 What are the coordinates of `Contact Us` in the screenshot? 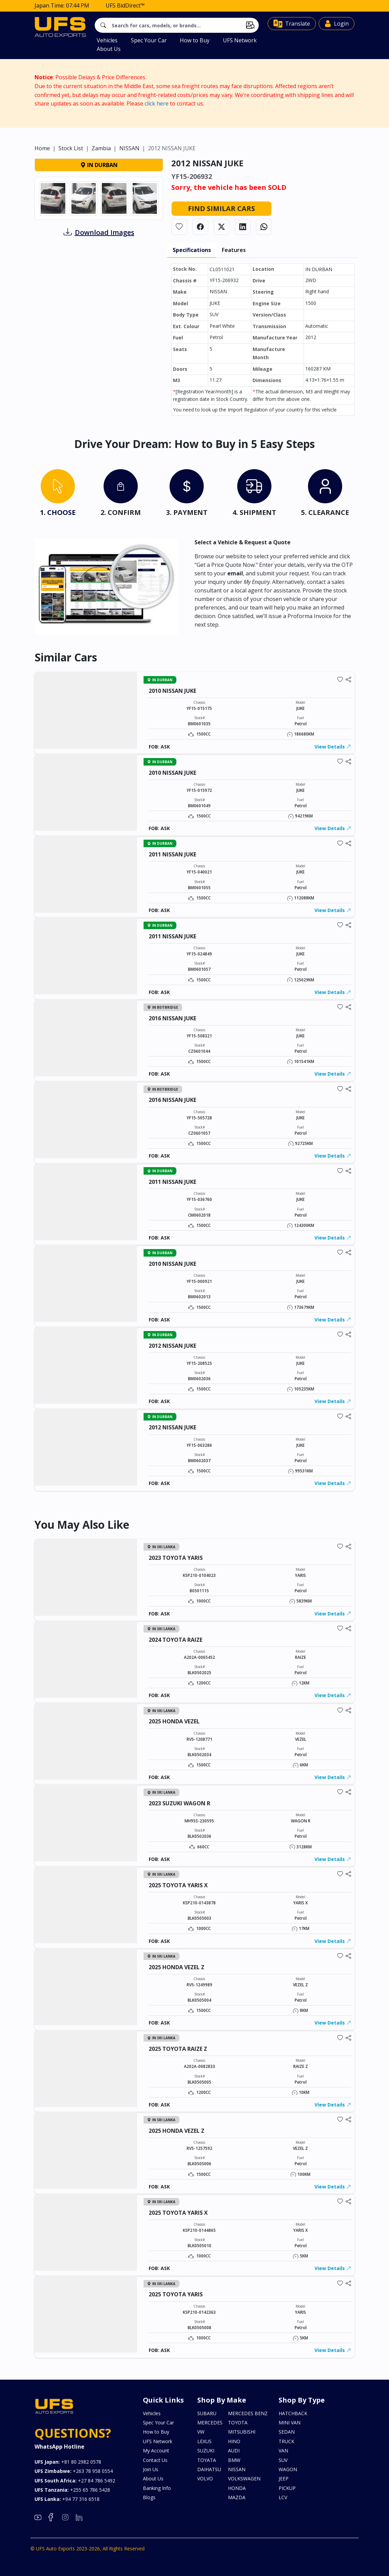 It's located at (155, 2460).